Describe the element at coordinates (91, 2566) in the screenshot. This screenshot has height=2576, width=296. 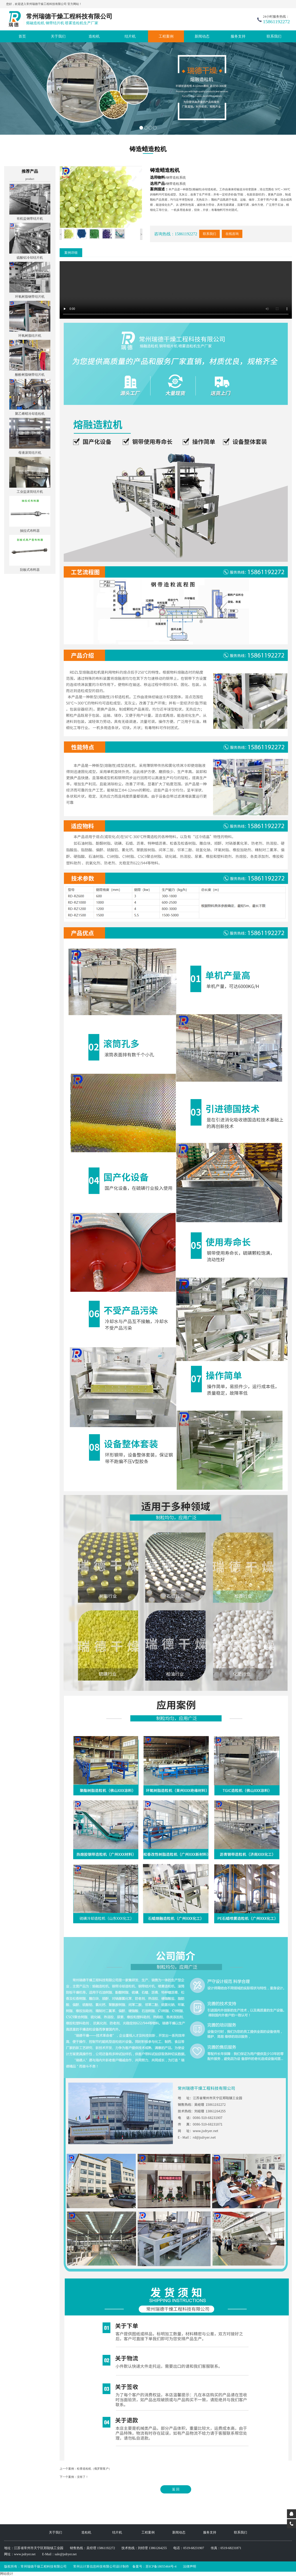
I see `常州云计算信息科技有限公司` at that location.